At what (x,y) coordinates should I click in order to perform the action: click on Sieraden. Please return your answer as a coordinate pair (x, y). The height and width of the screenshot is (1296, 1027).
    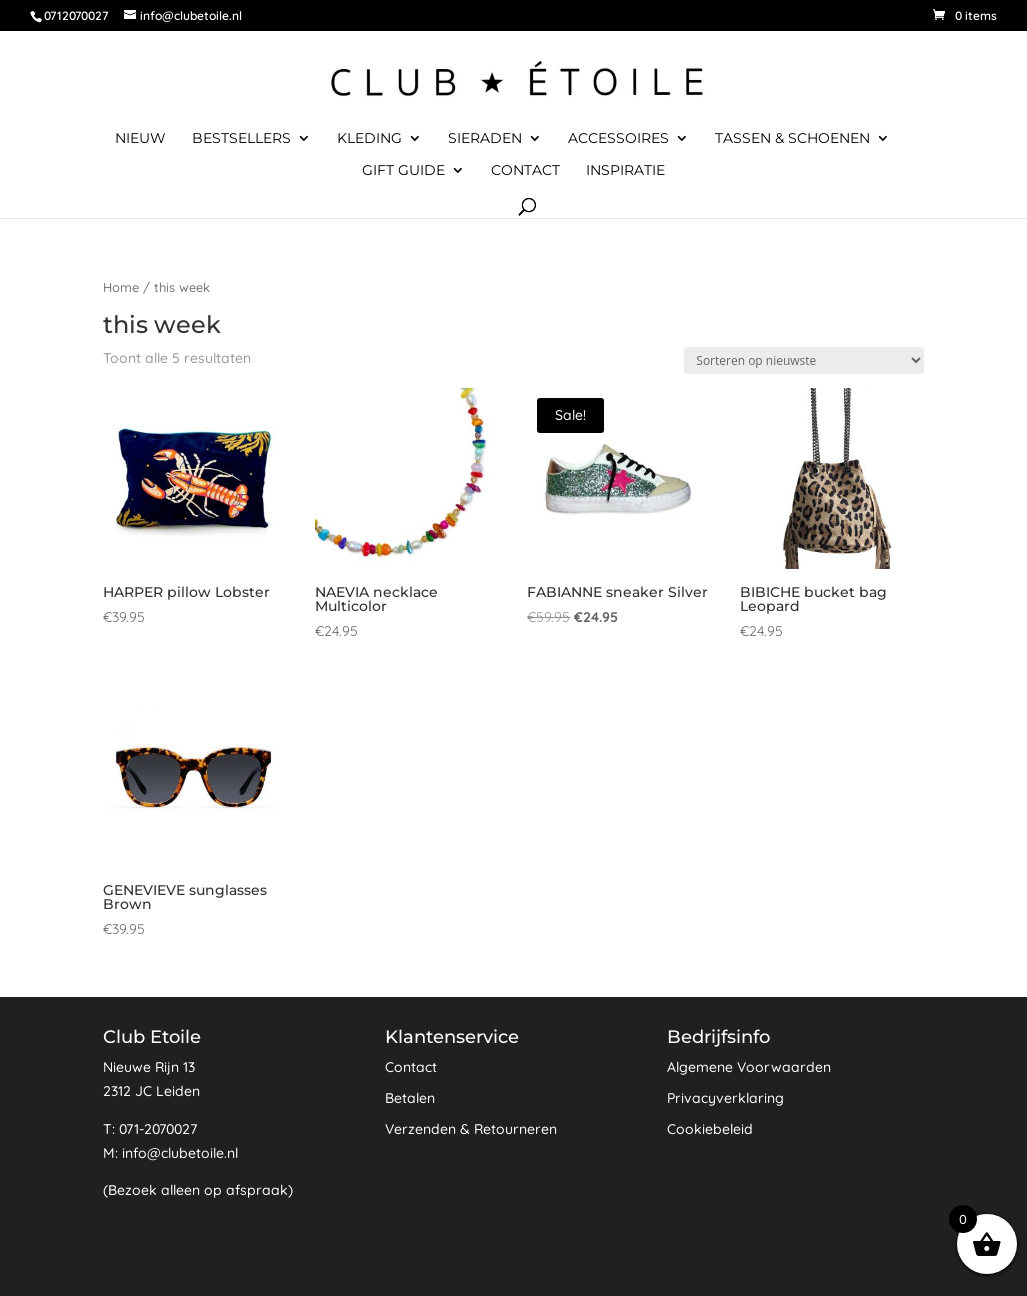
    Looking at the image, I should click on (485, 139).